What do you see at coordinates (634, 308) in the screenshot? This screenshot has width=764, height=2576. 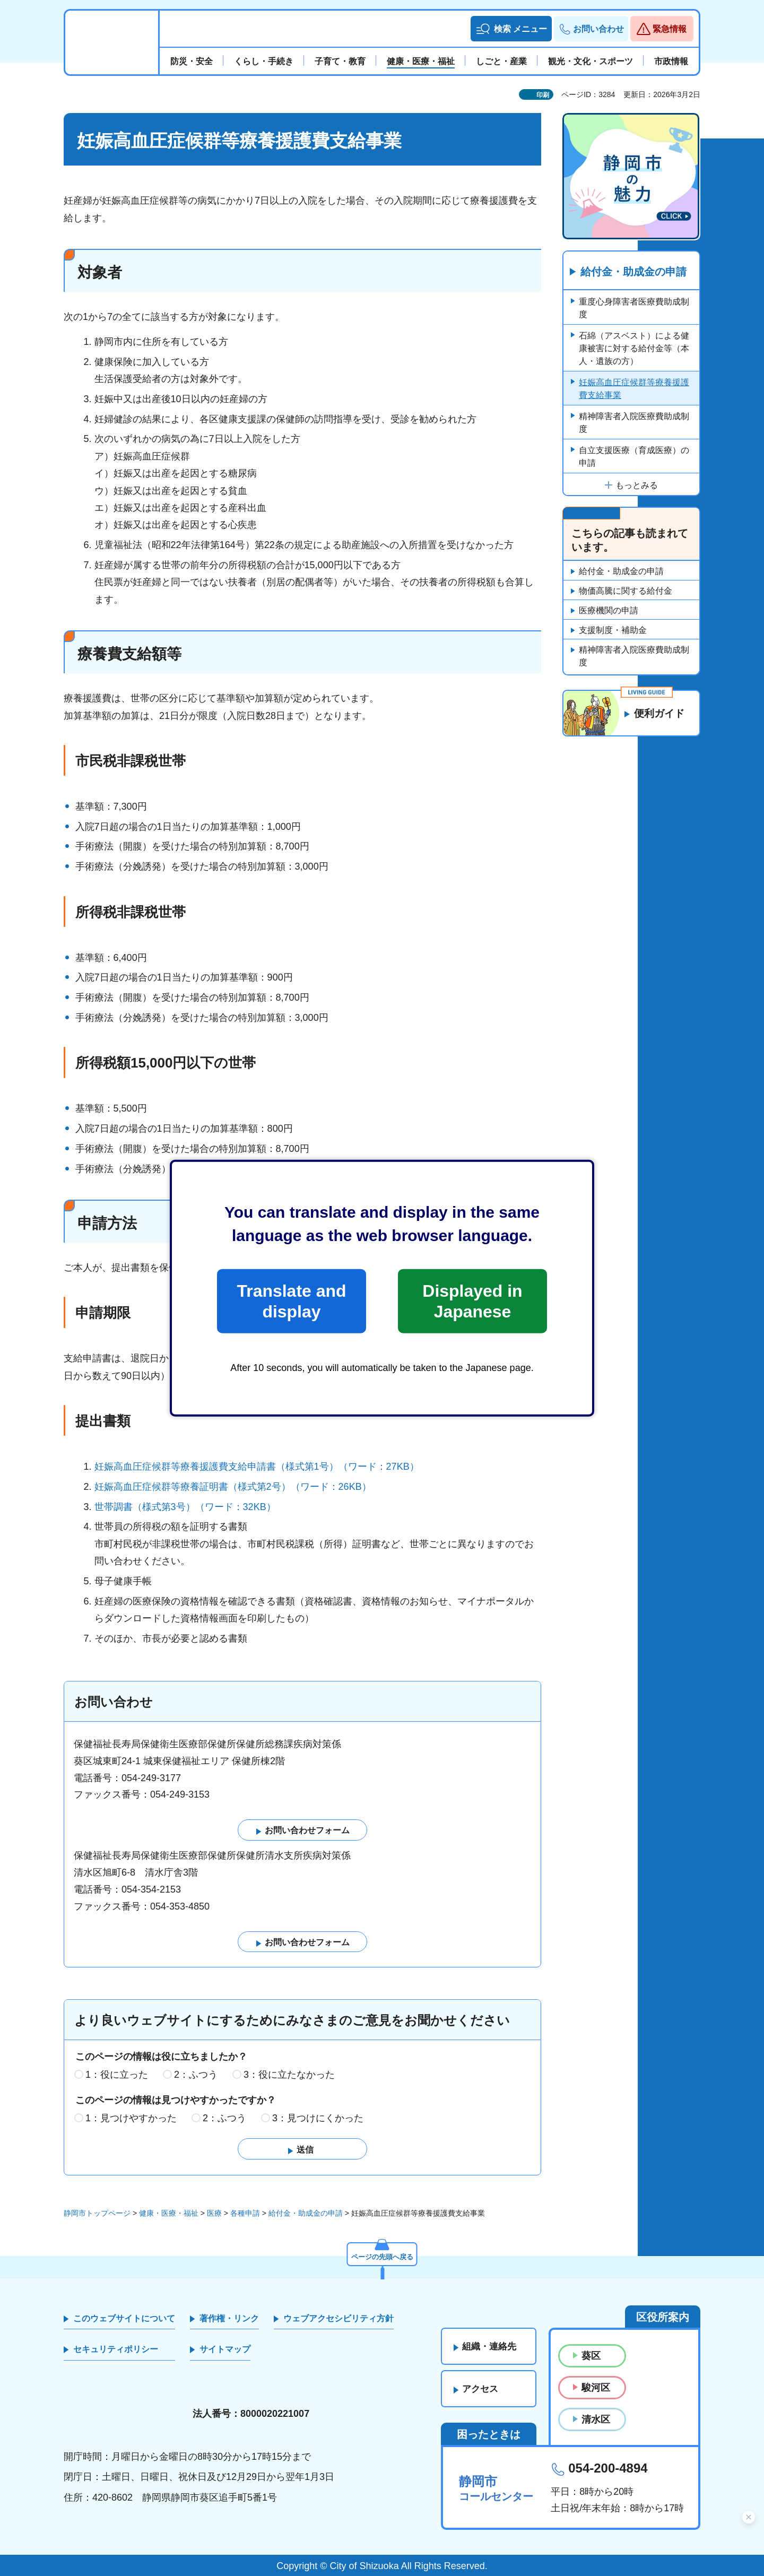 I see `重度心身障害者医療費助成制度` at bounding box center [634, 308].